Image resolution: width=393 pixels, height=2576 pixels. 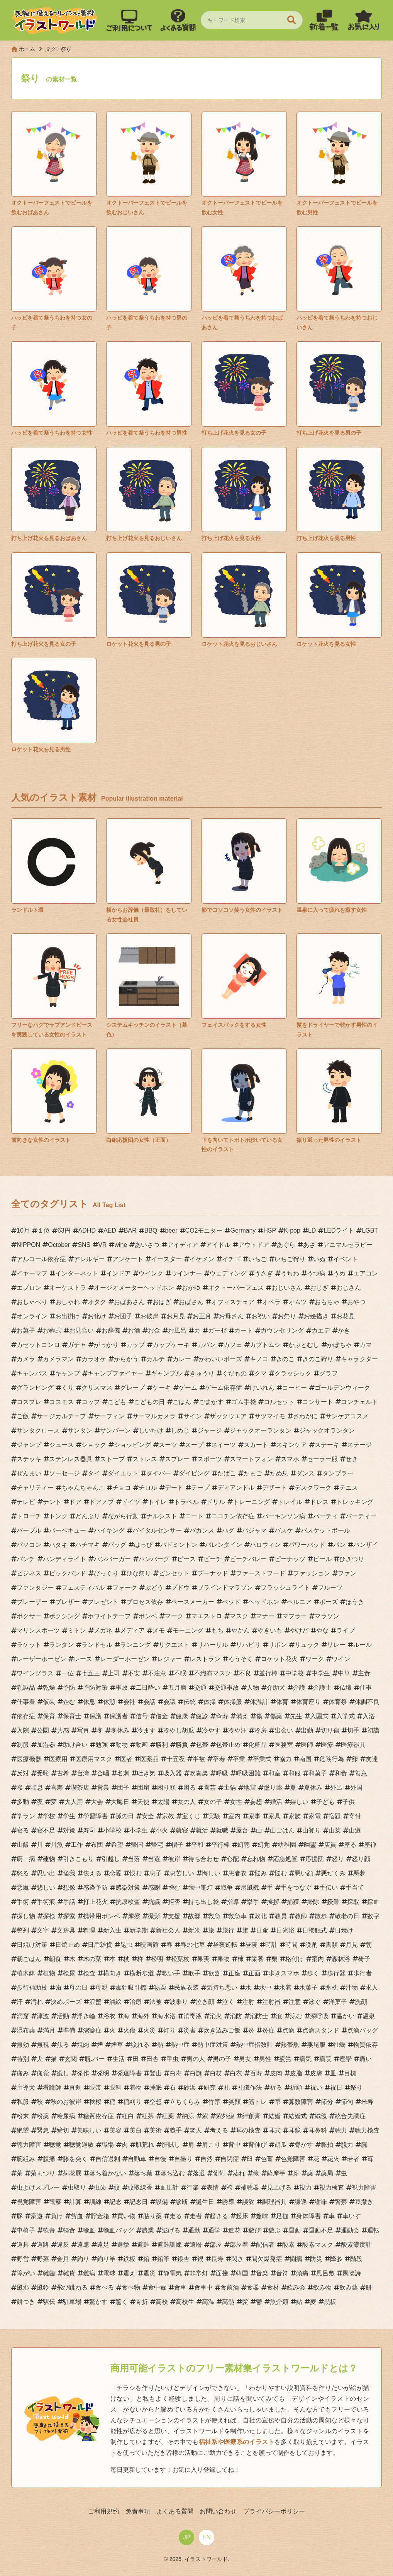 What do you see at coordinates (63, 2044) in the screenshot?
I see `焦る` at bounding box center [63, 2044].